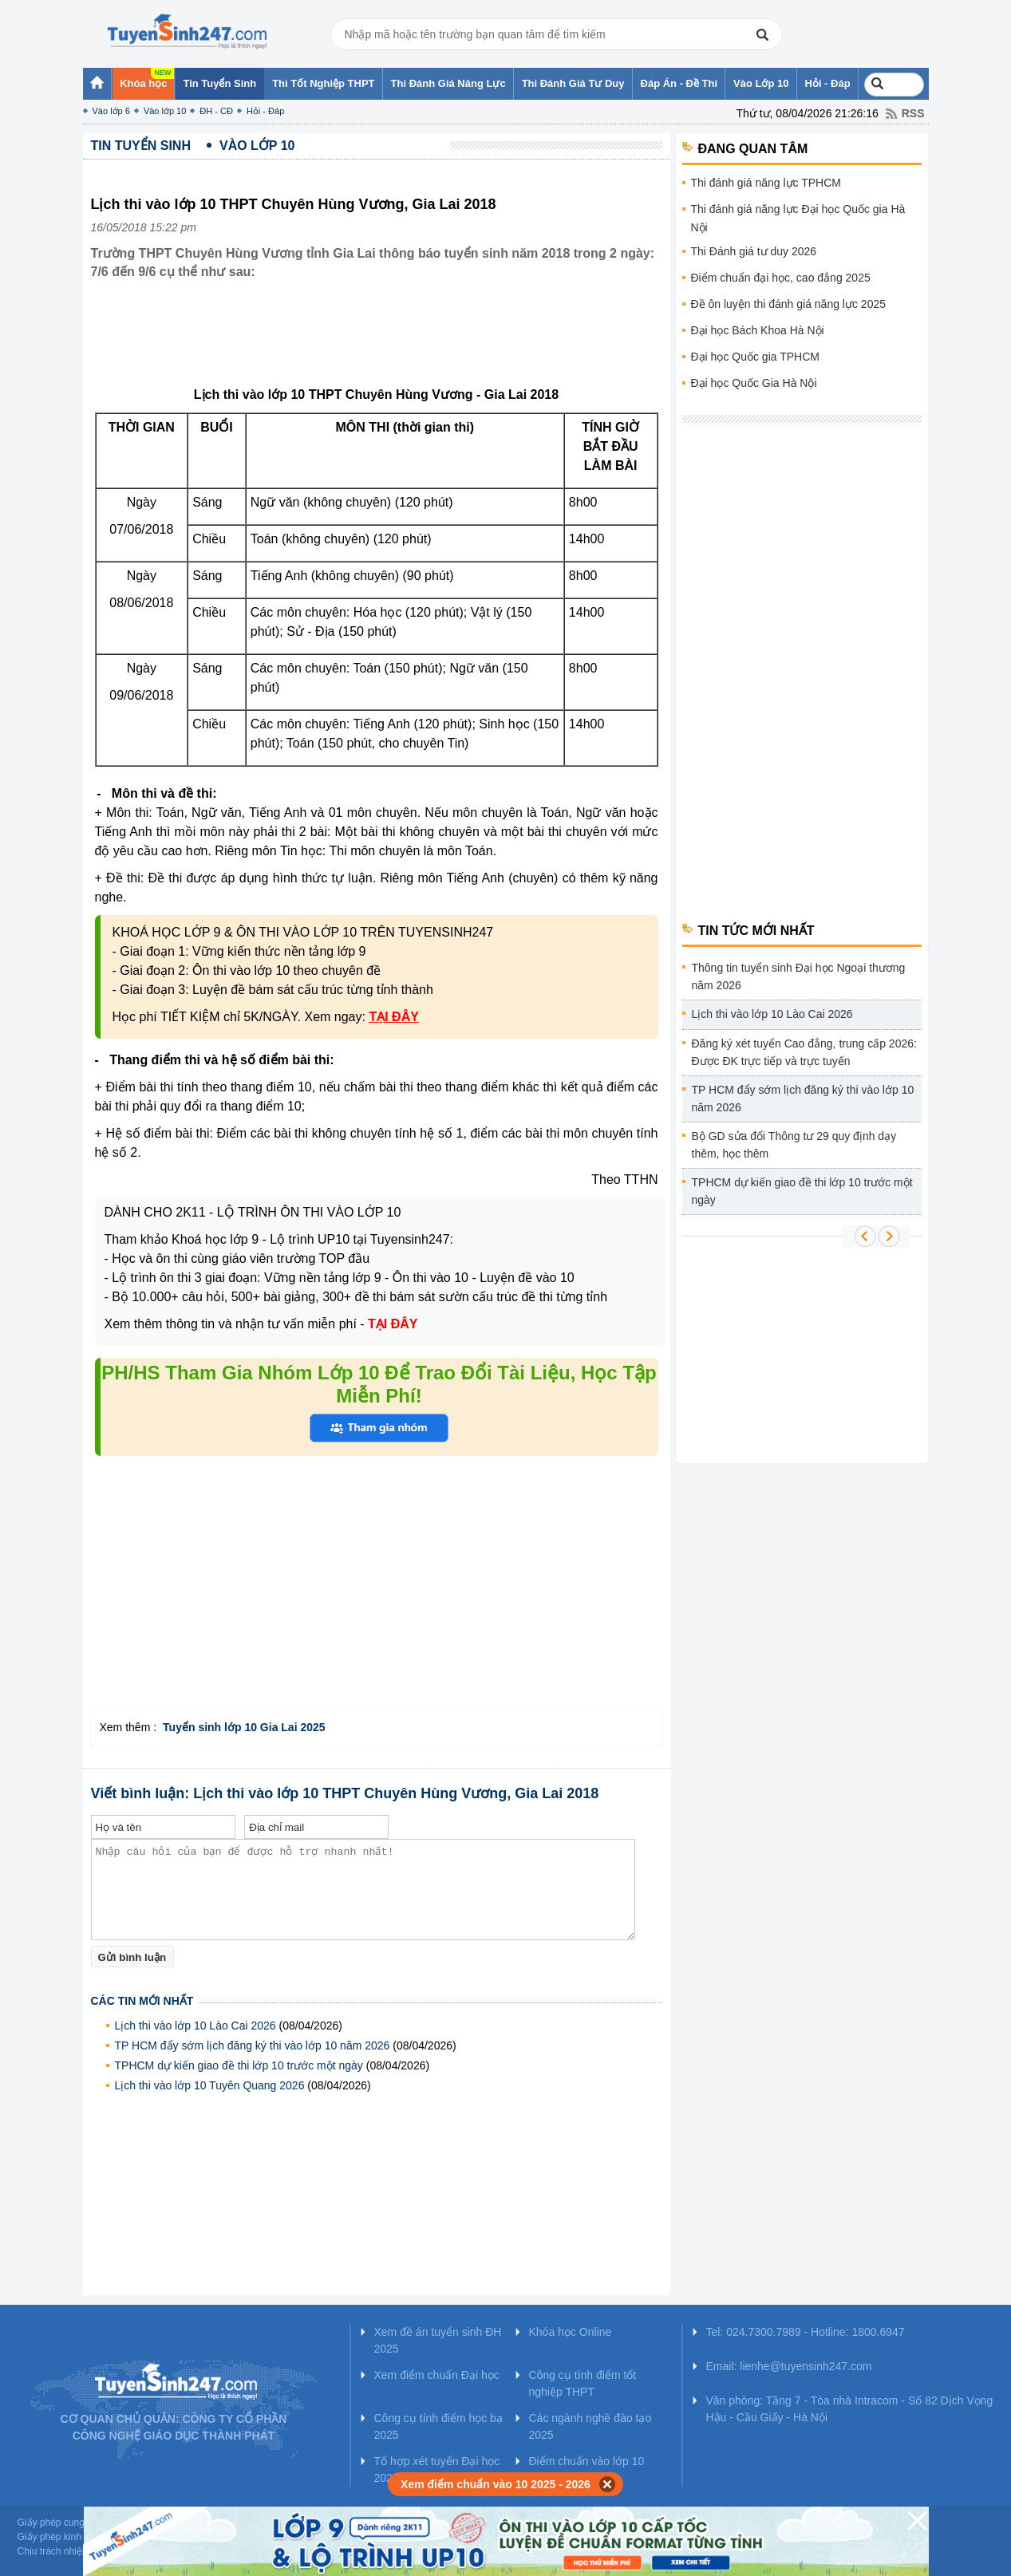  What do you see at coordinates (437, 2375) in the screenshot?
I see `Xem điểm chuẩn Đại học` at bounding box center [437, 2375].